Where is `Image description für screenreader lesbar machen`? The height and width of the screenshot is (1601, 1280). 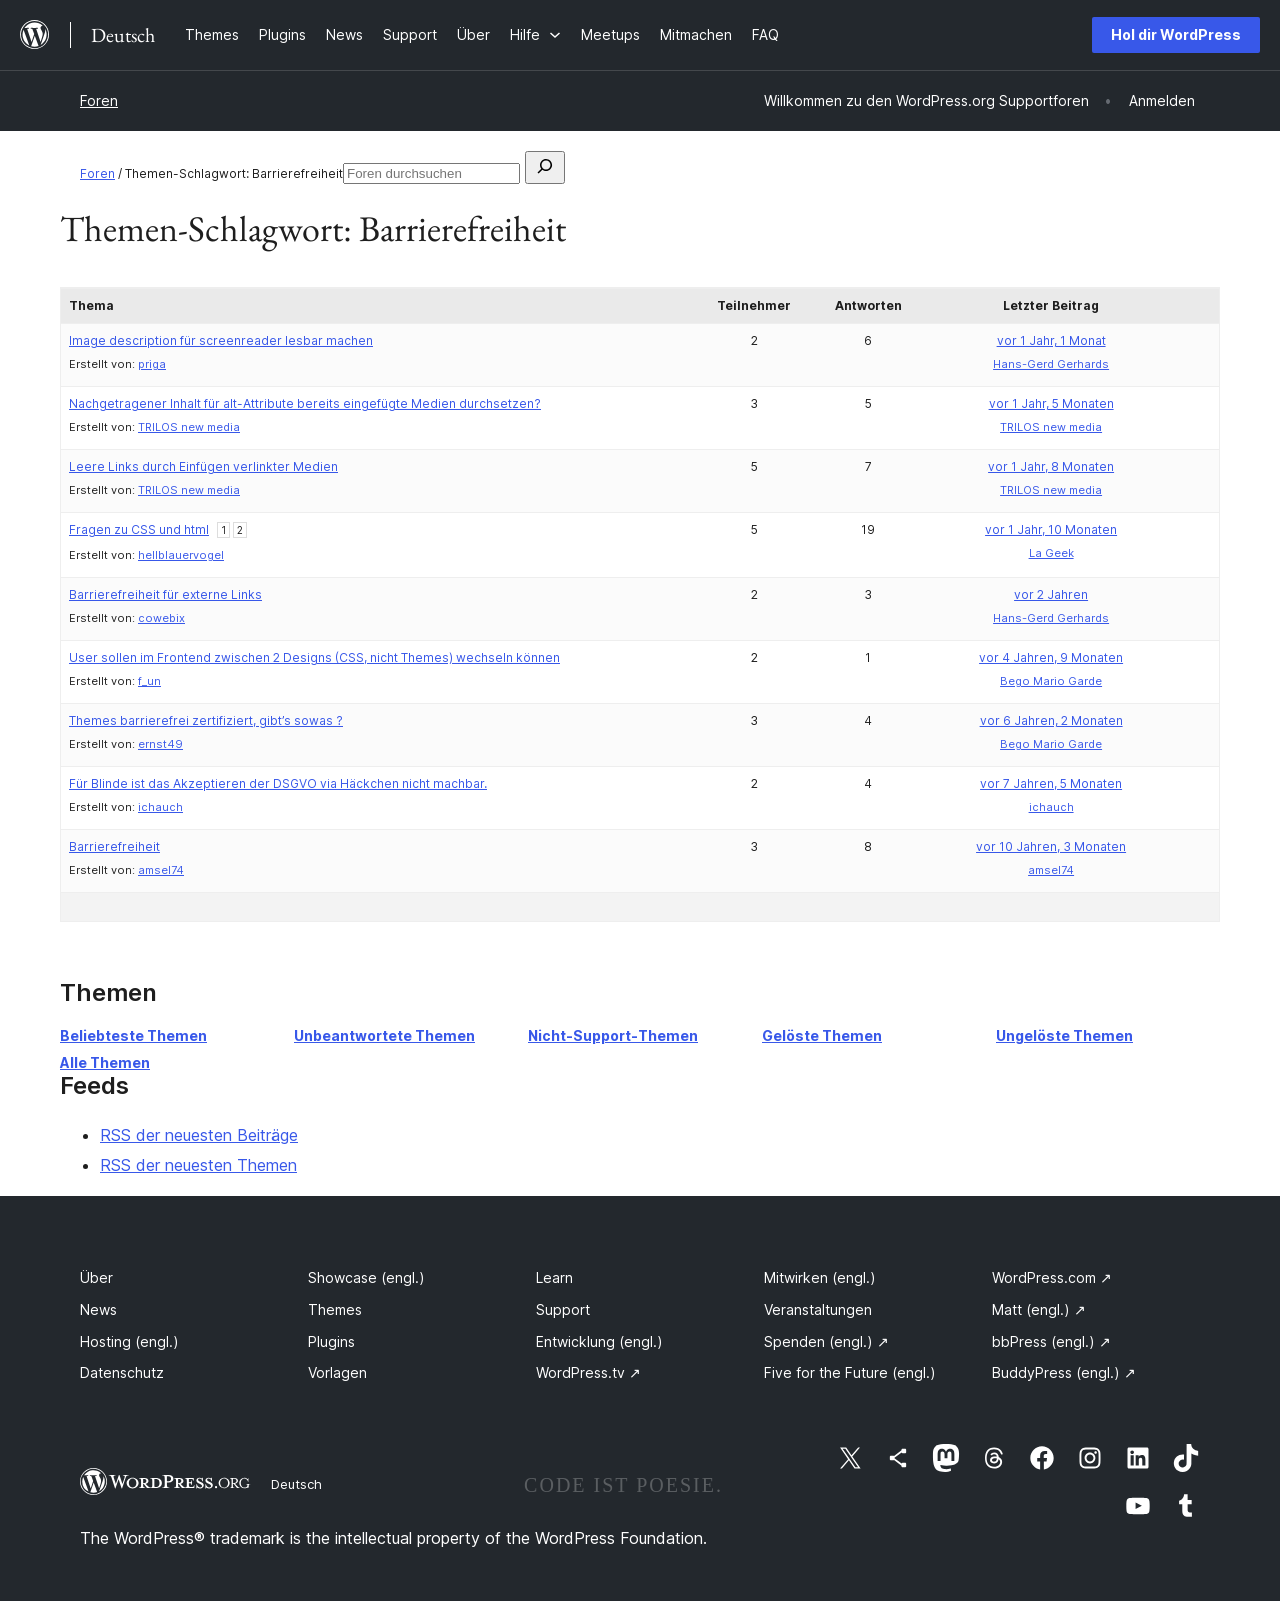 Image description für screenreader lesbar machen is located at coordinates (221, 340).